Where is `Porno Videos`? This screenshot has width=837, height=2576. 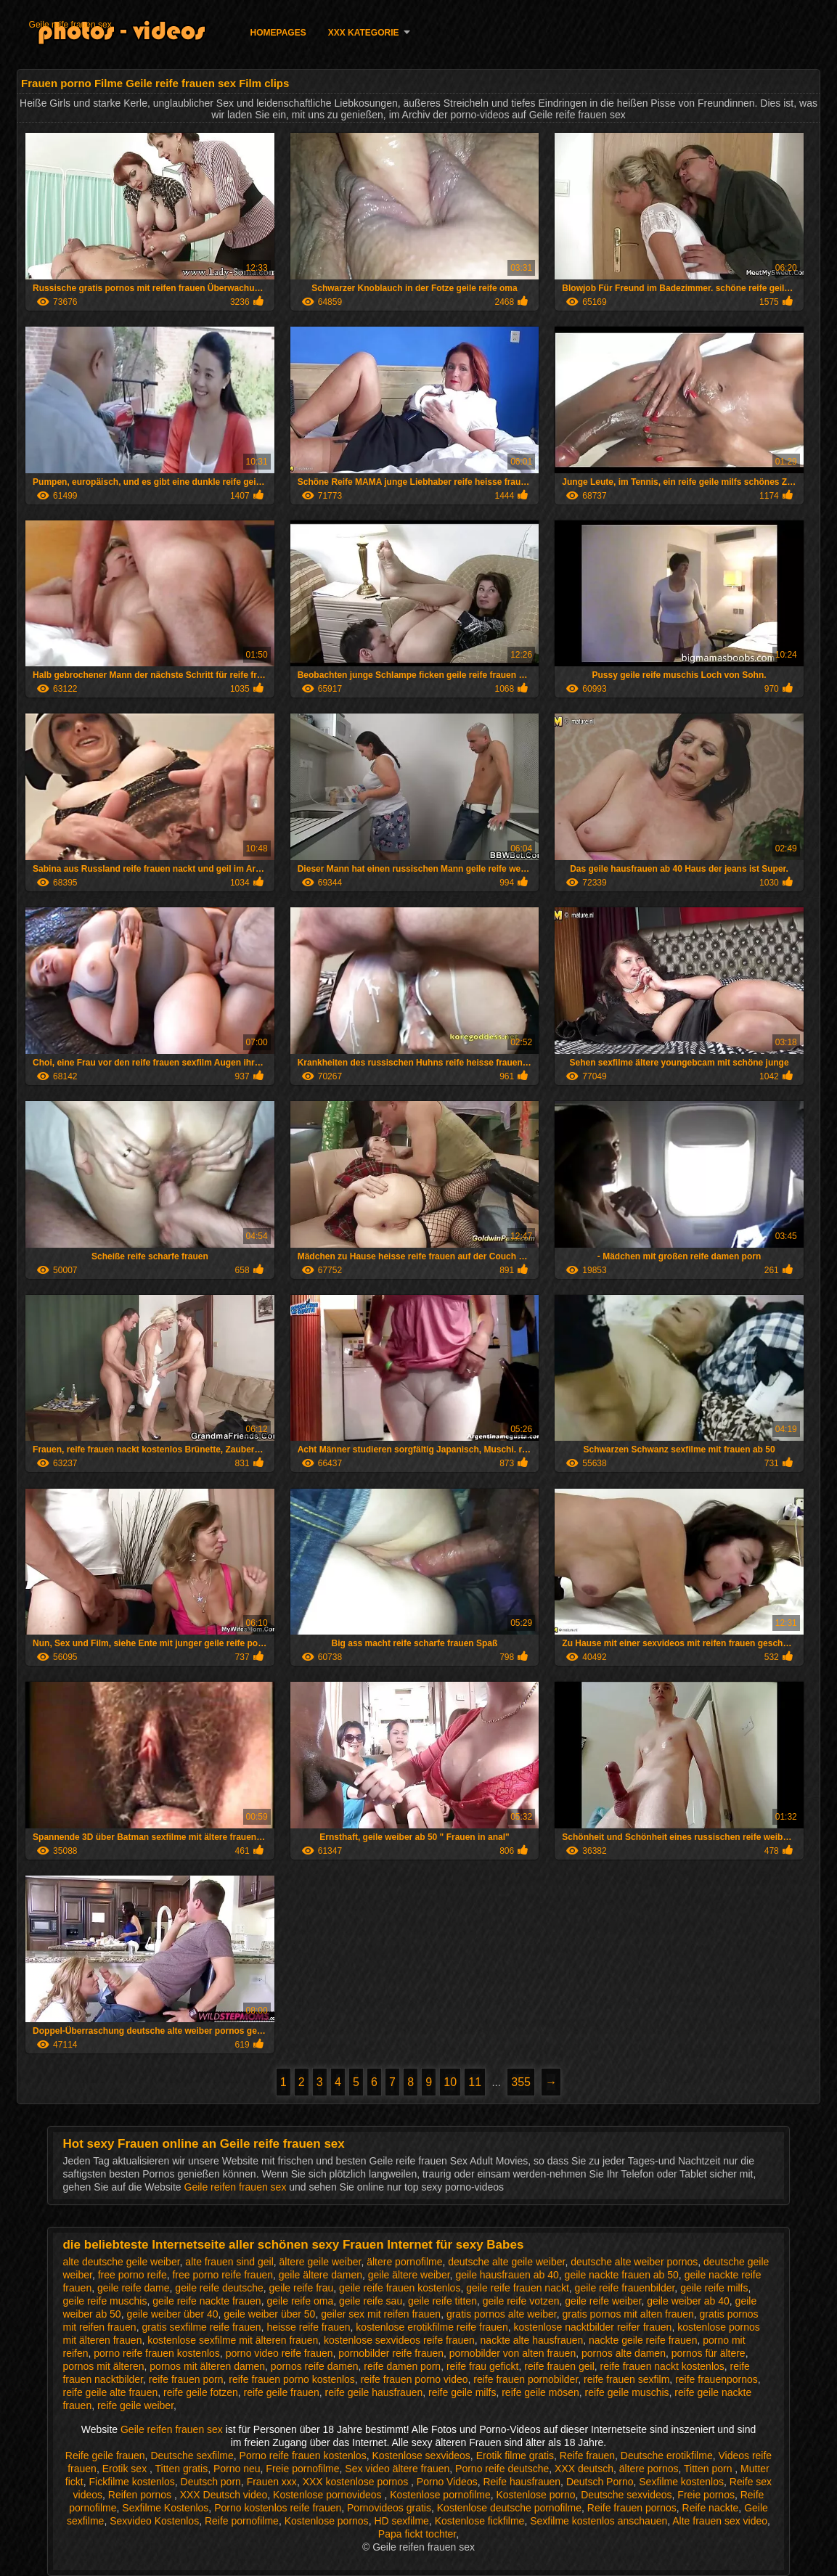 Porno Videos is located at coordinates (447, 2481).